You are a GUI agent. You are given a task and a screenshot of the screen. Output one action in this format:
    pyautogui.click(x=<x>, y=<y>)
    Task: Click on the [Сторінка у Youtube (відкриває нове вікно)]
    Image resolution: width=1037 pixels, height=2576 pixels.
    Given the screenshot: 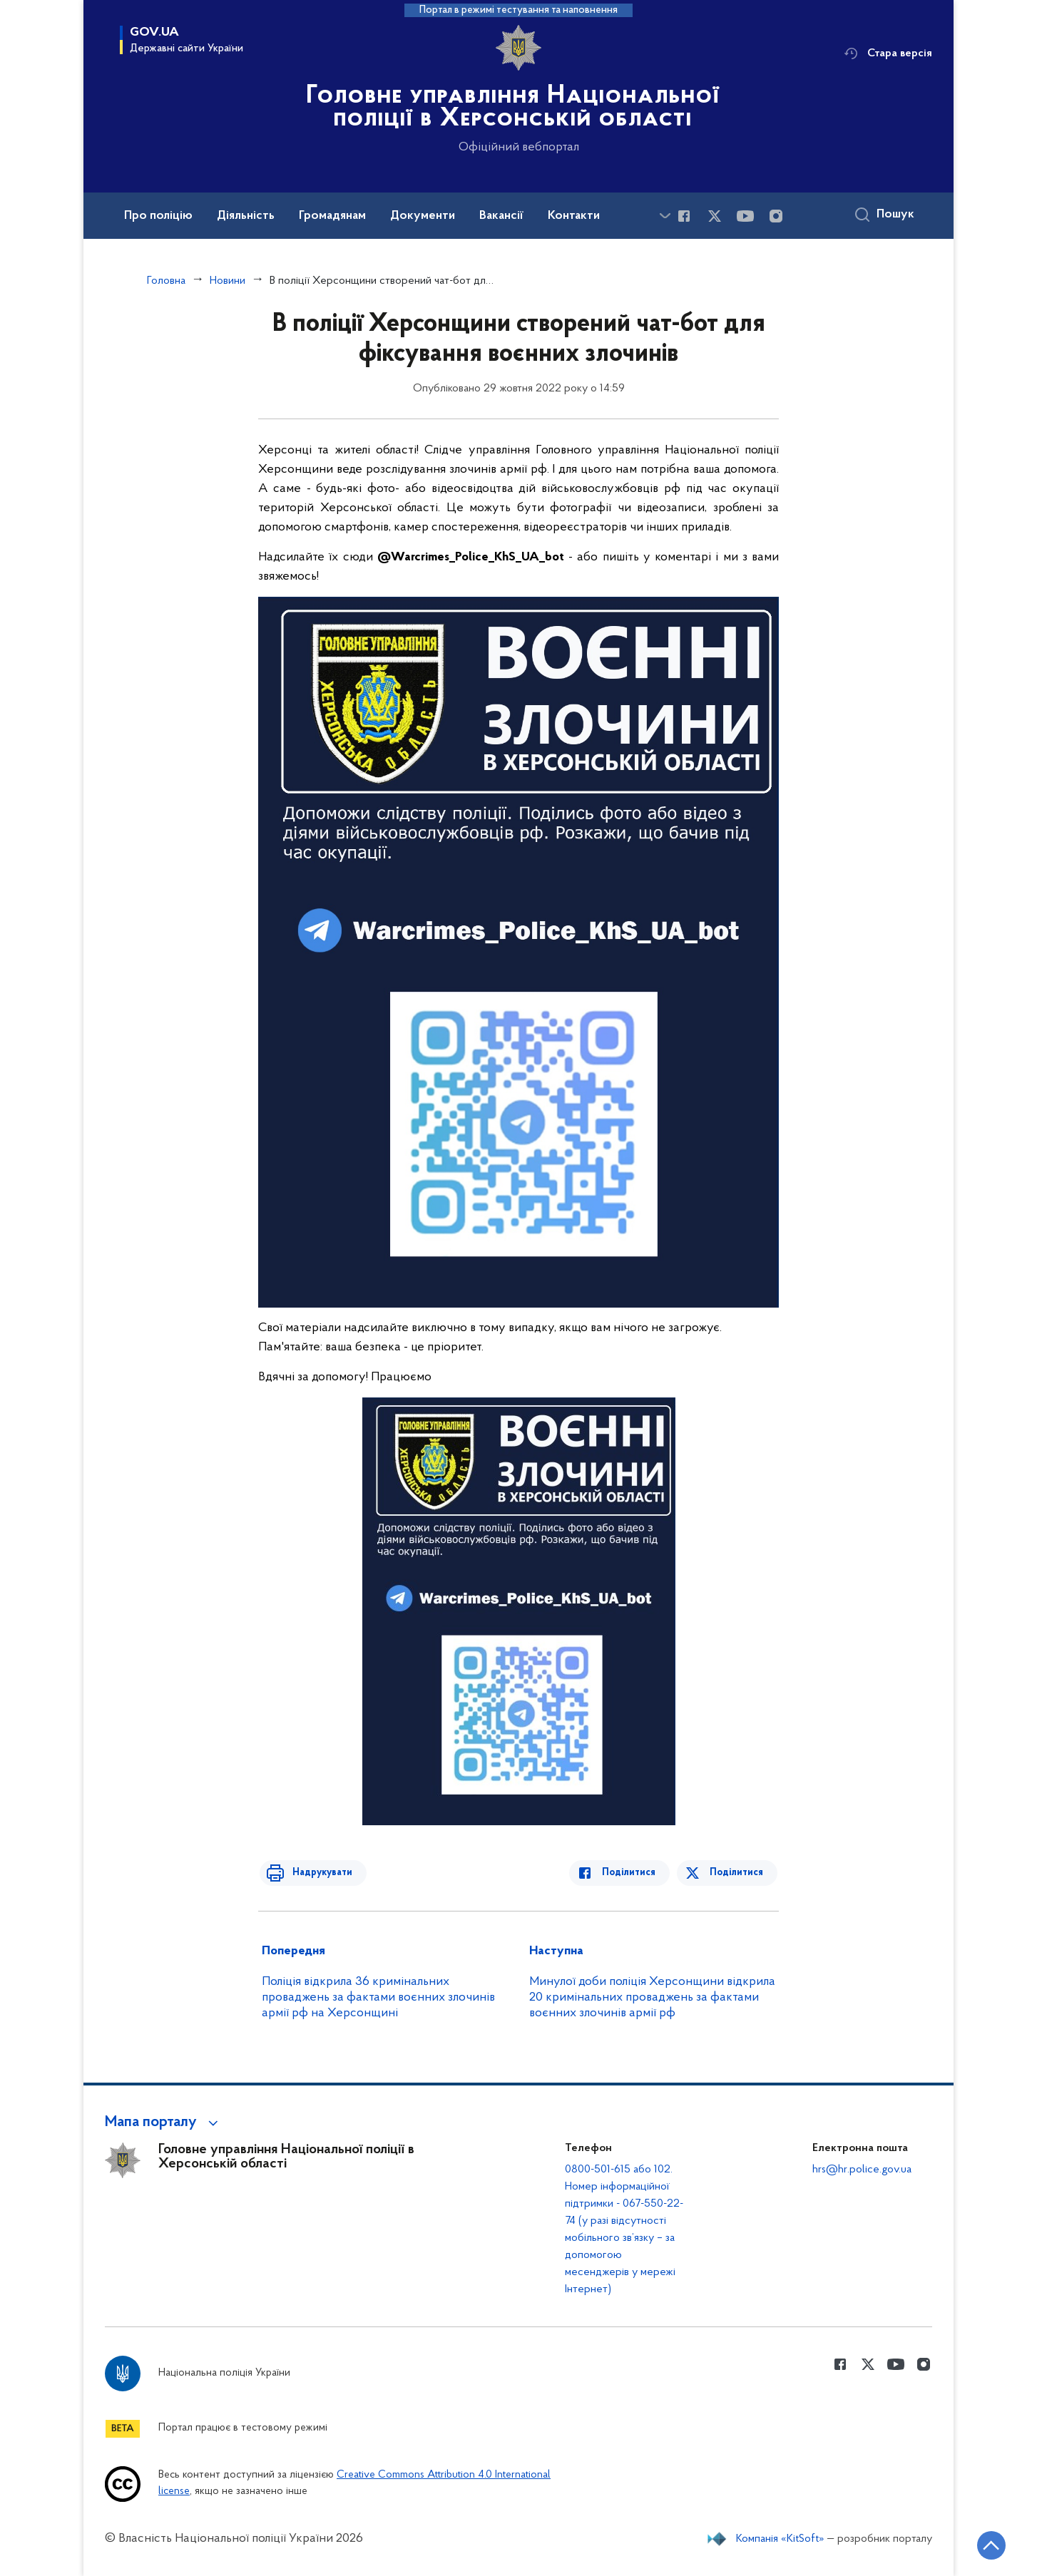 What is the action you would take?
    pyautogui.click(x=745, y=216)
    